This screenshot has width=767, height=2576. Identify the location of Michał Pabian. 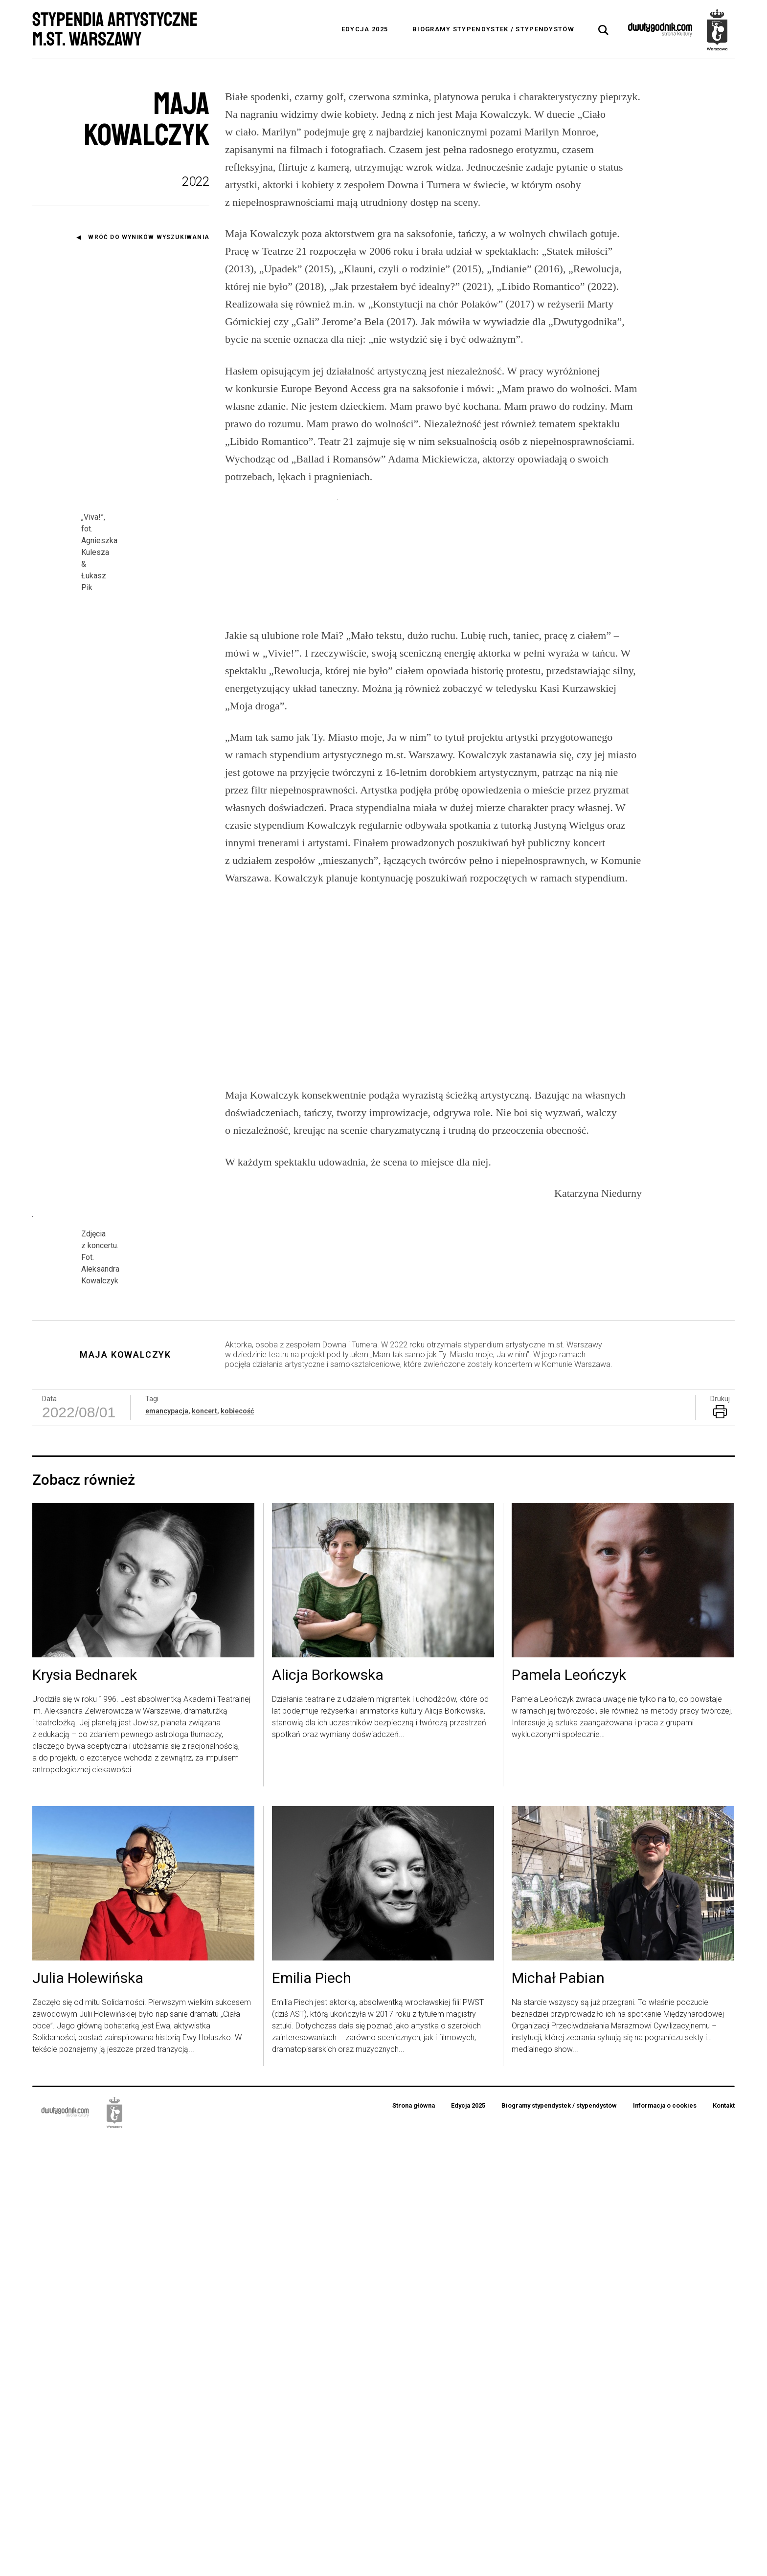
(558, 2417).